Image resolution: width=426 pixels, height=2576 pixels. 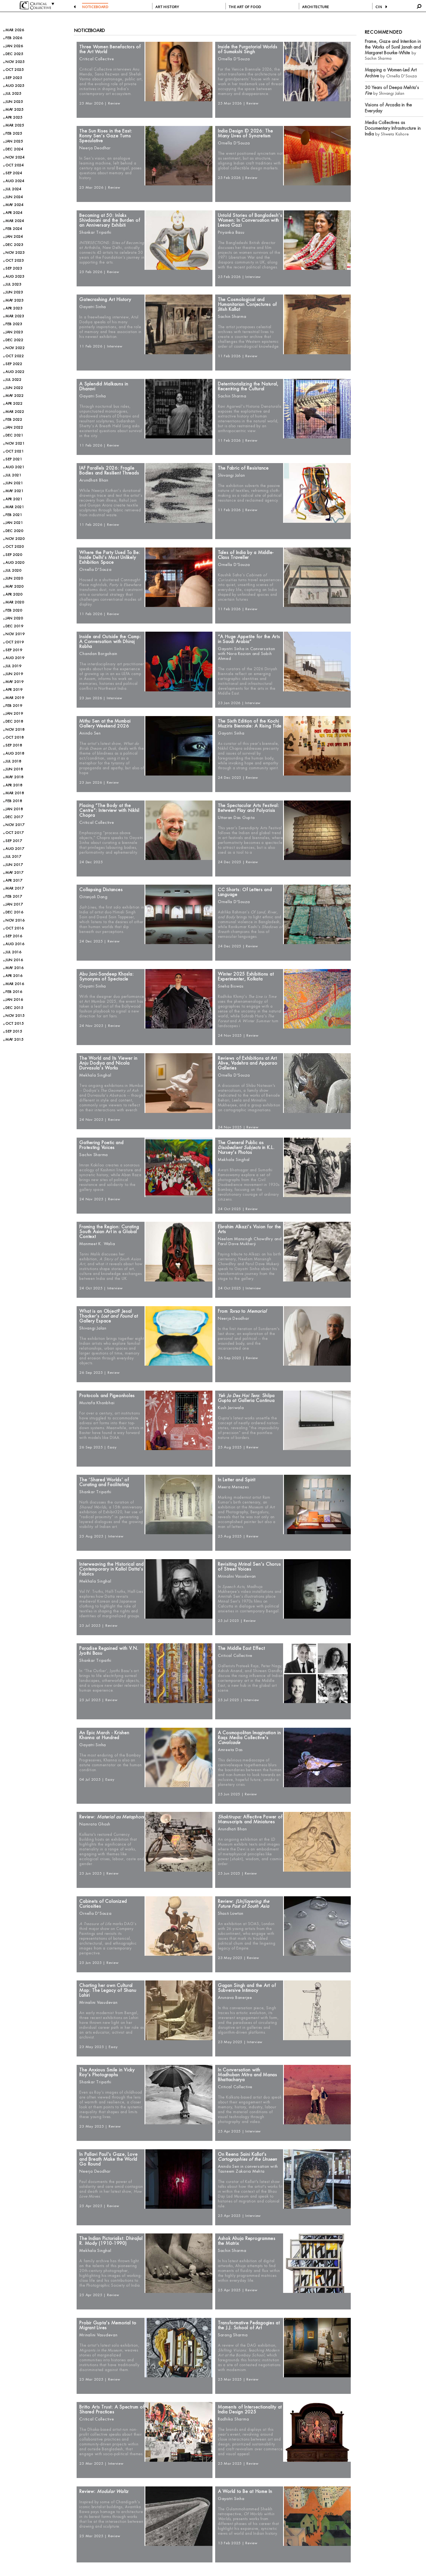 I want to click on APR 2019, so click(x=13, y=689).